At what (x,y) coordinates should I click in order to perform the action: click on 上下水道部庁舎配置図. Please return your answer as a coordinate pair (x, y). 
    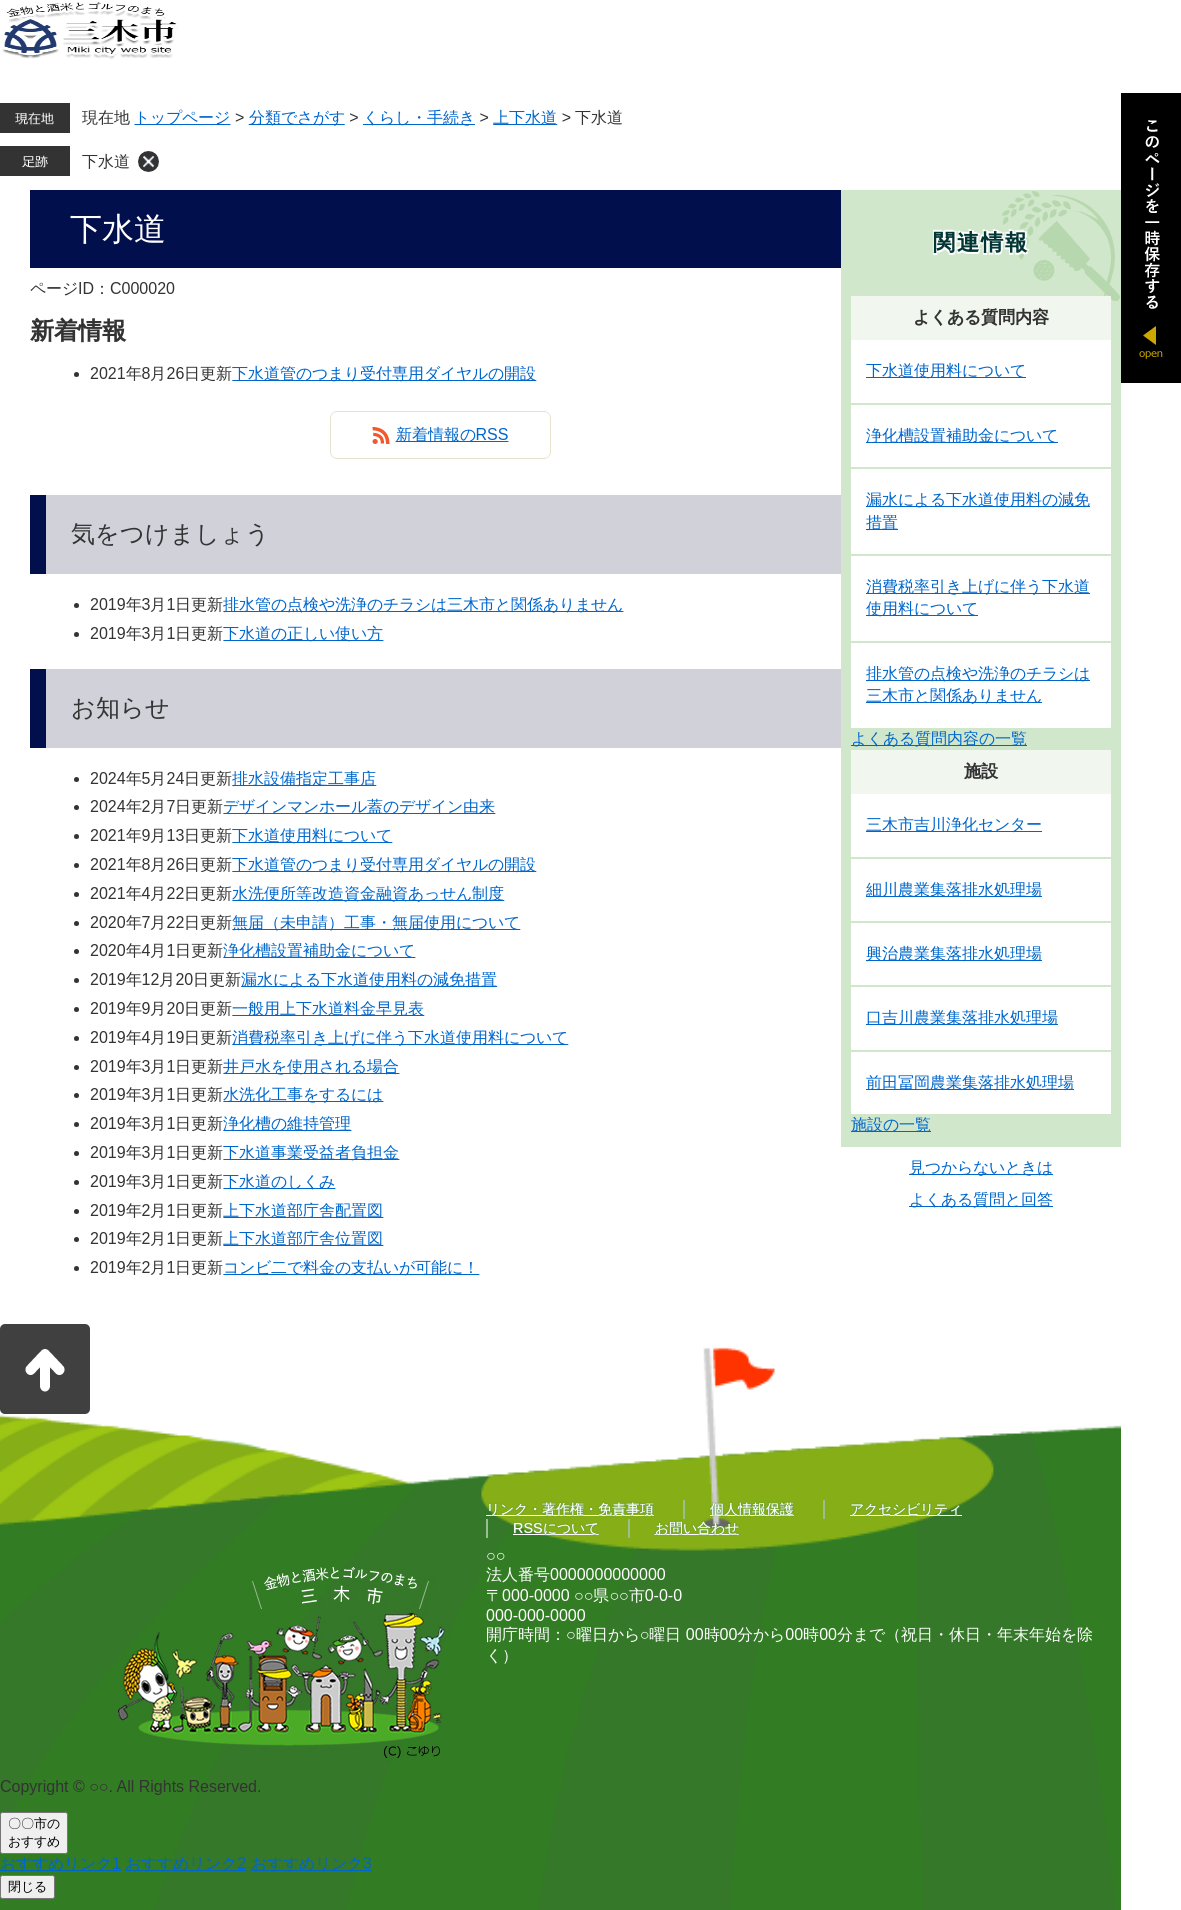
    Looking at the image, I should click on (303, 1210).